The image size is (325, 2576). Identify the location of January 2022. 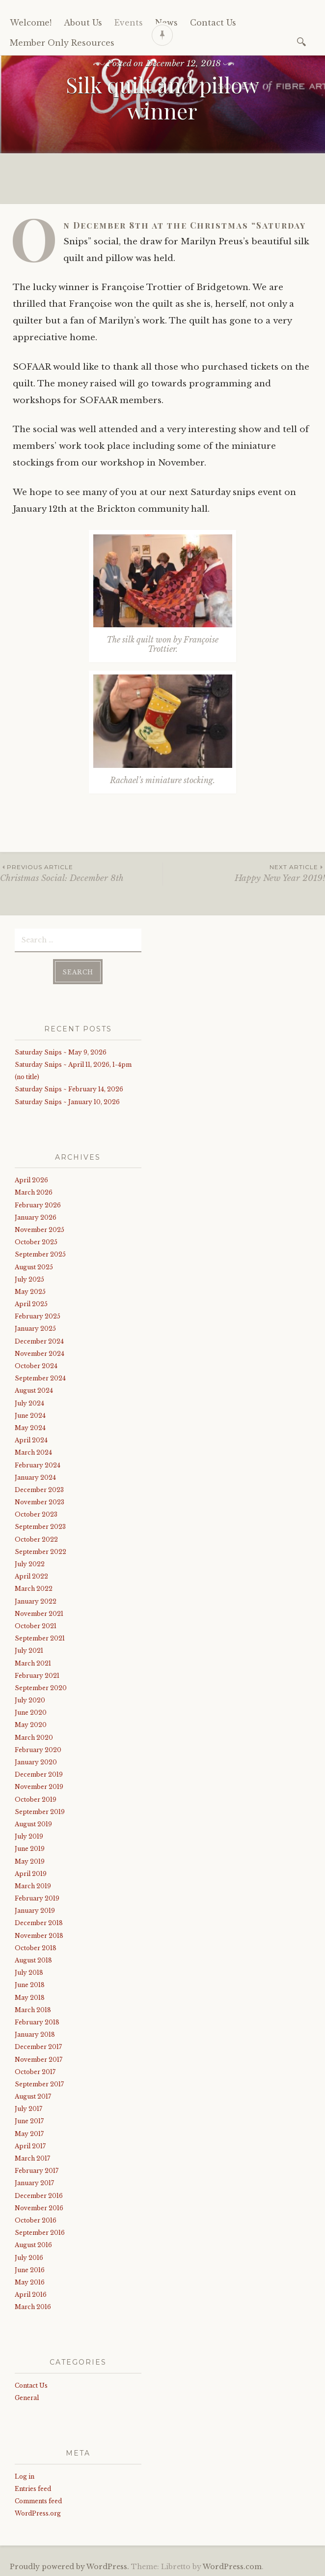
(35, 1600).